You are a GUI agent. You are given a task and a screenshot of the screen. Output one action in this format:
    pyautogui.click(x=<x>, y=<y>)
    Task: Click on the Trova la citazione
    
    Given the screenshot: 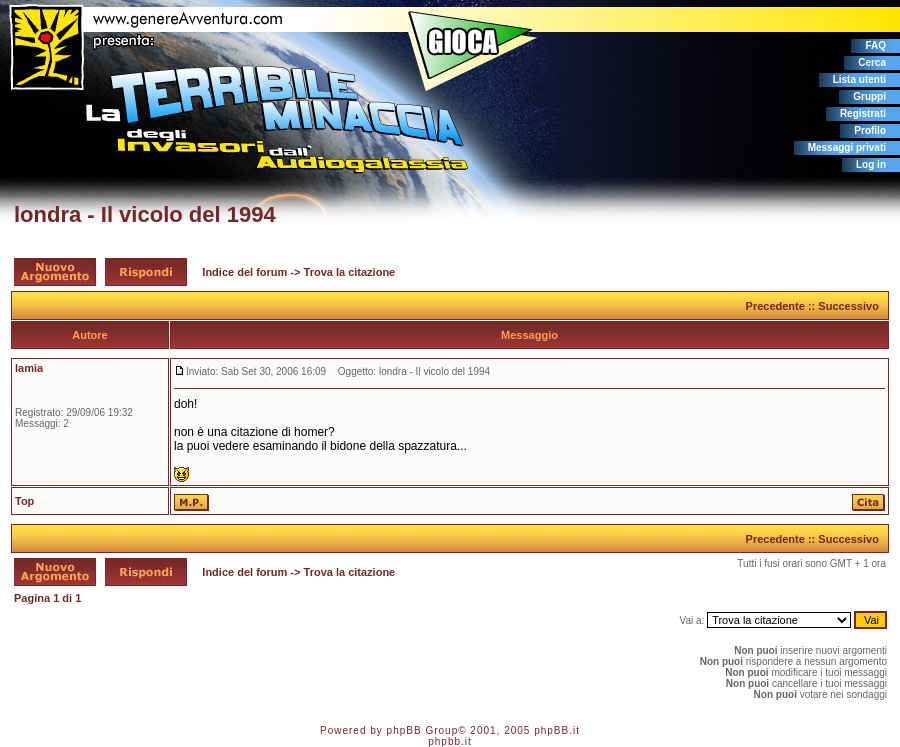 What is the action you would take?
    pyautogui.click(x=350, y=272)
    